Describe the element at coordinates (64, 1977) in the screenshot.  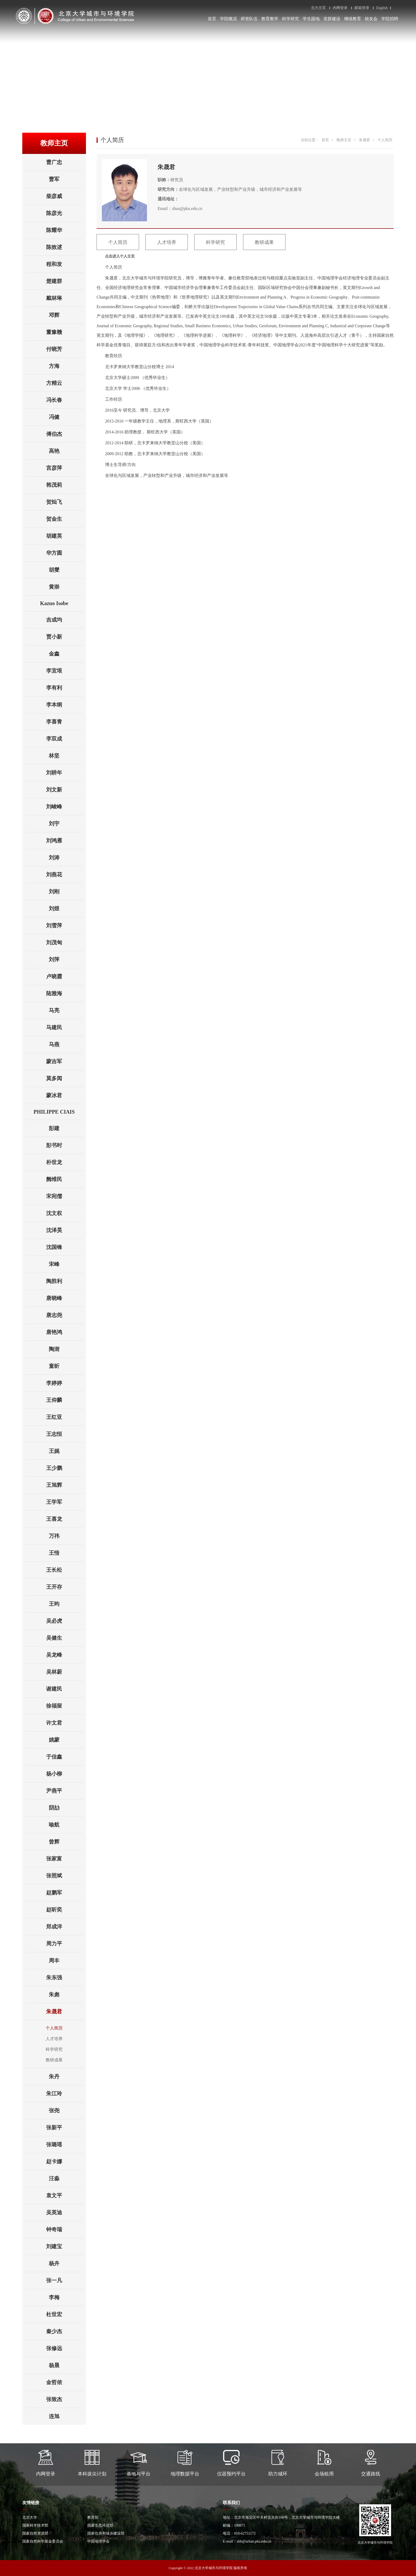
I see `朱东强` at that location.